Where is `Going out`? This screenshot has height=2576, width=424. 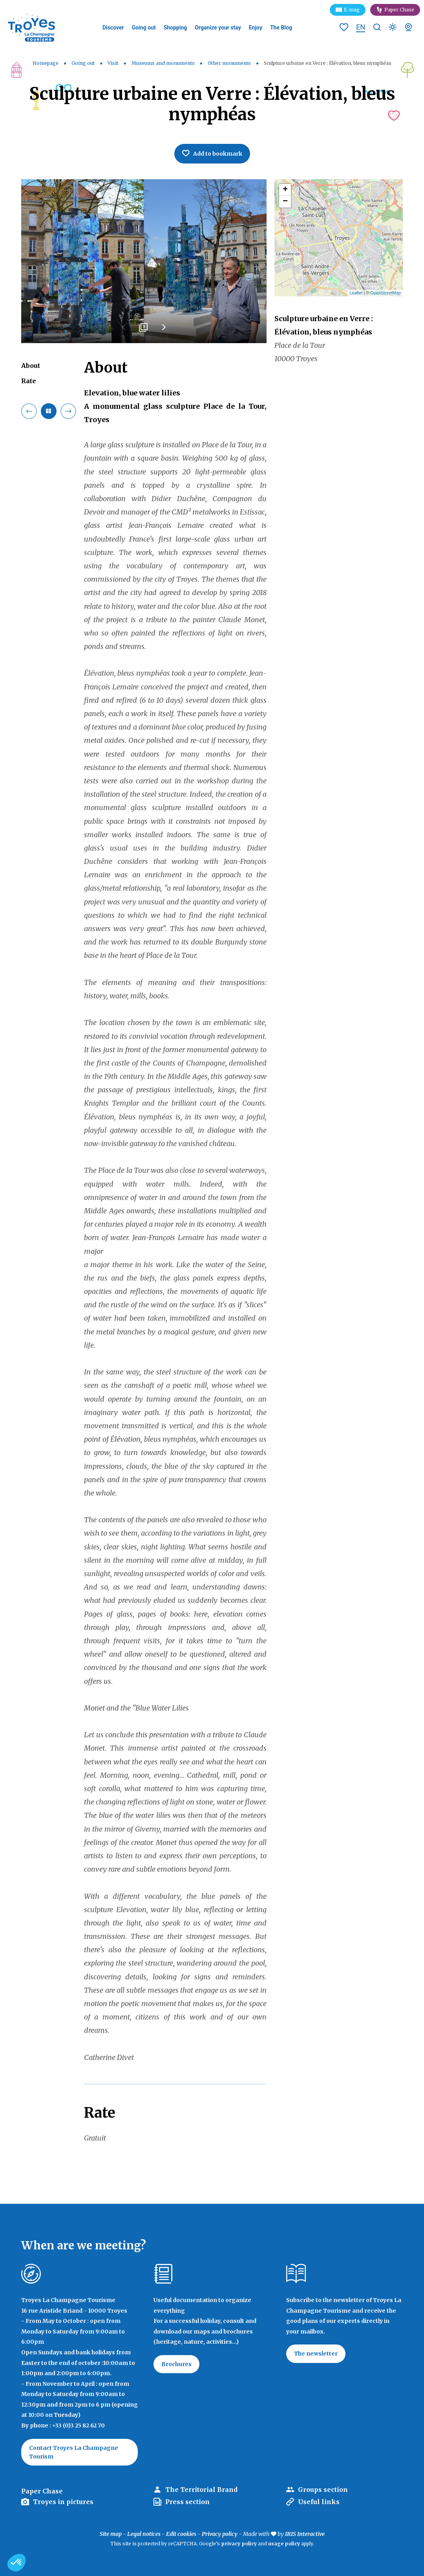 Going out is located at coordinates (144, 27).